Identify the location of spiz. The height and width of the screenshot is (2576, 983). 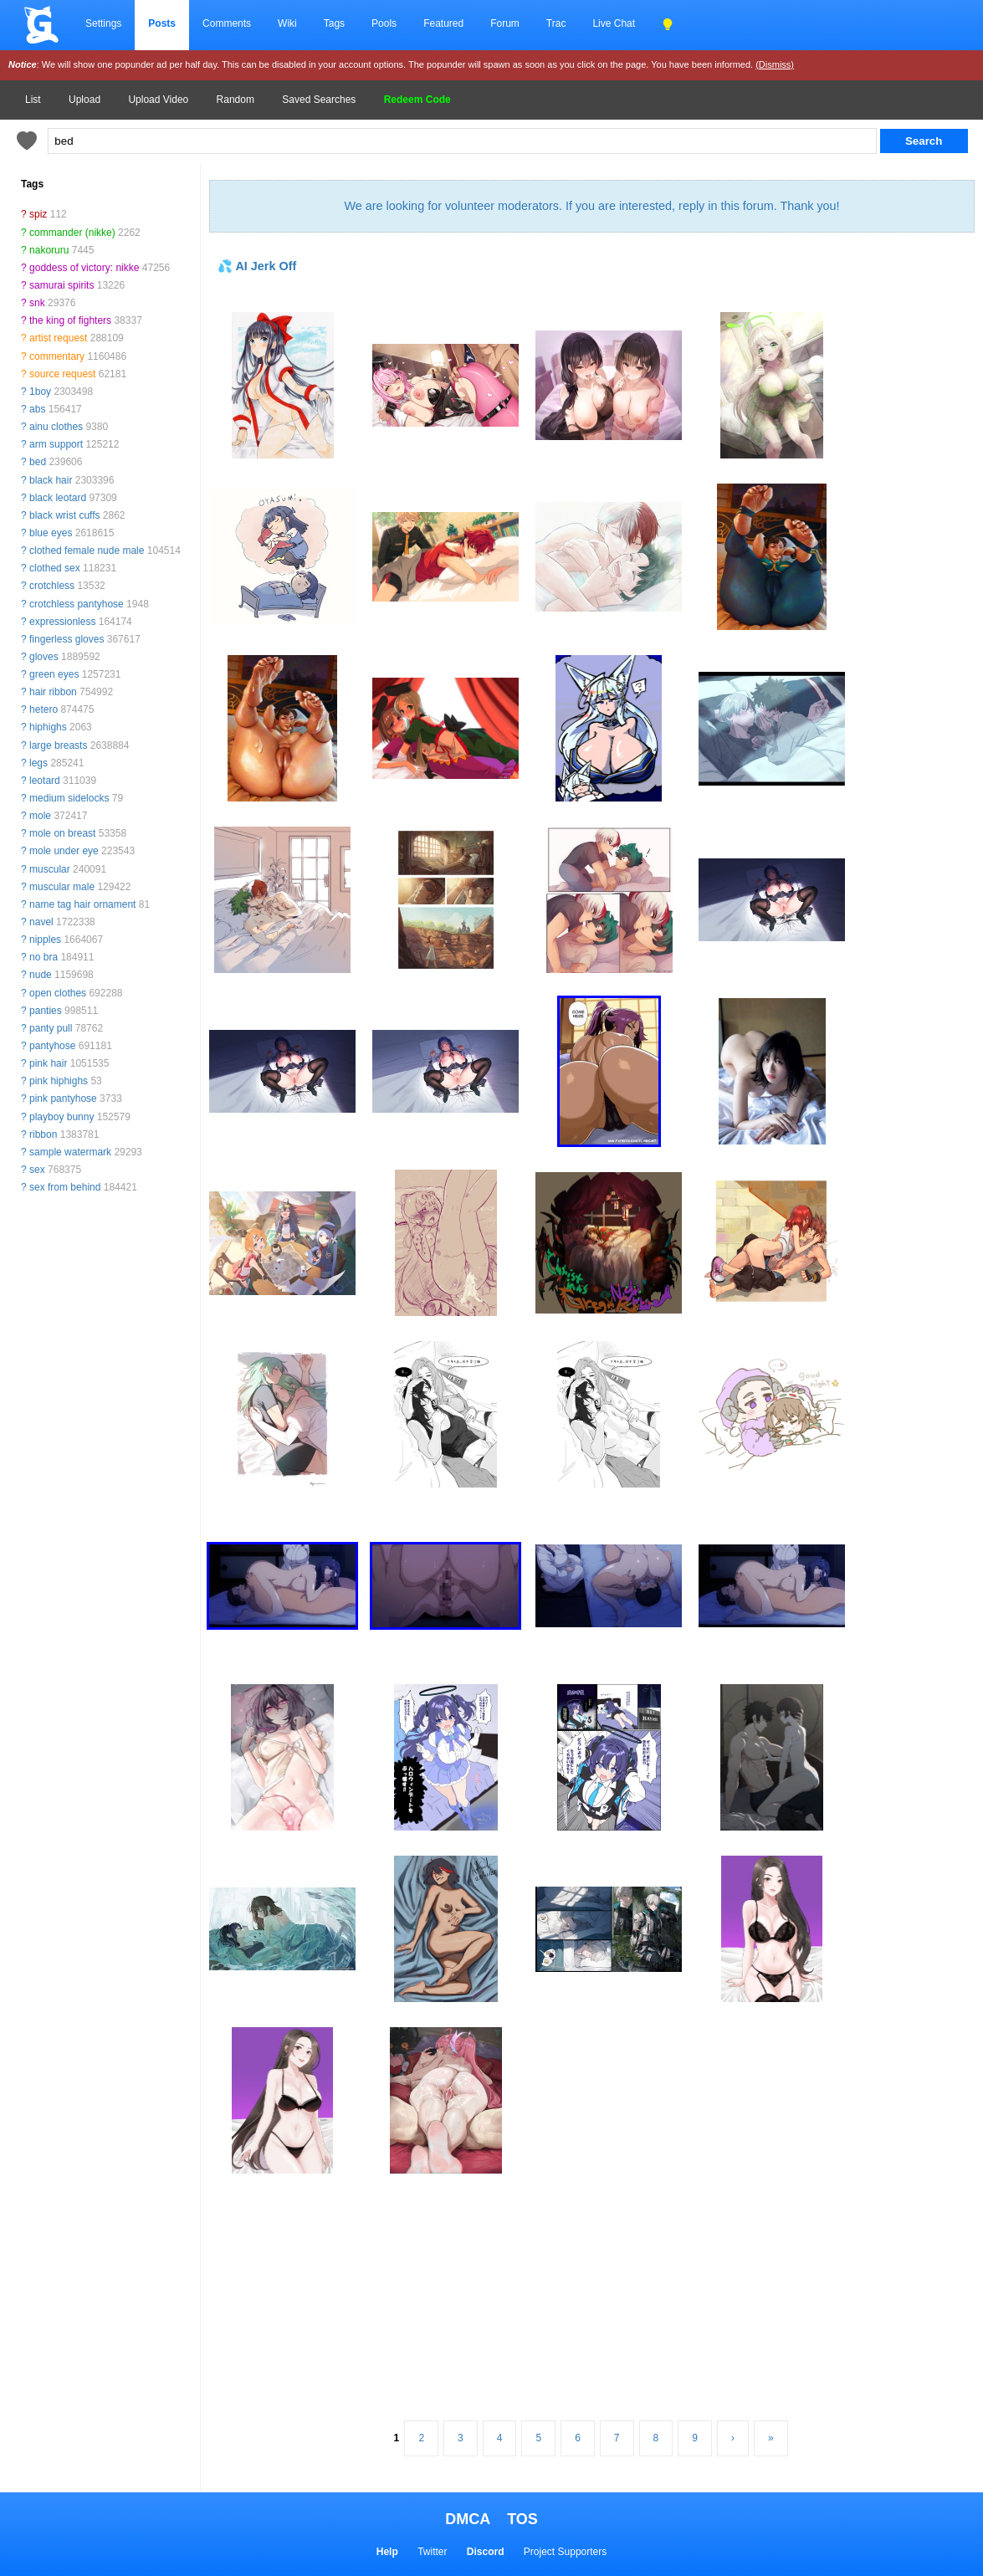
(38, 214).